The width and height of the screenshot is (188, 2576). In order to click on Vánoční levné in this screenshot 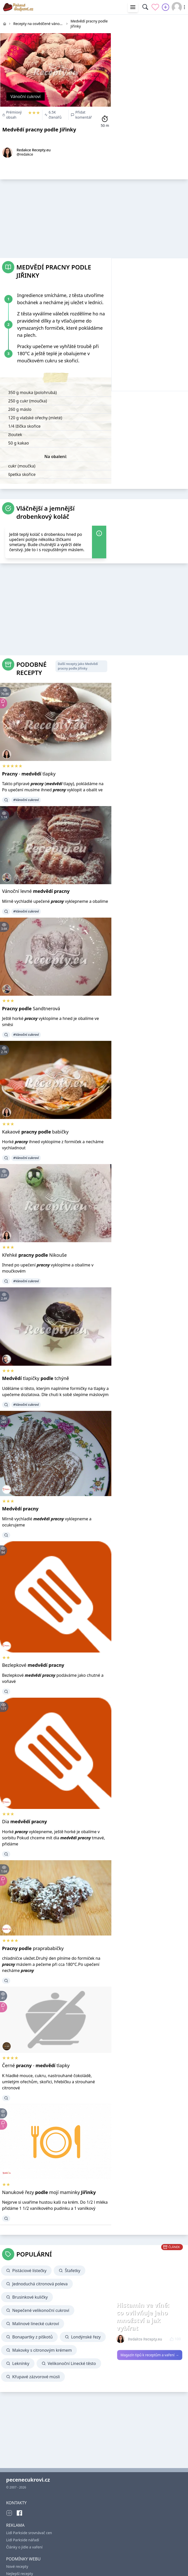, I will do `click(35, 891)`.